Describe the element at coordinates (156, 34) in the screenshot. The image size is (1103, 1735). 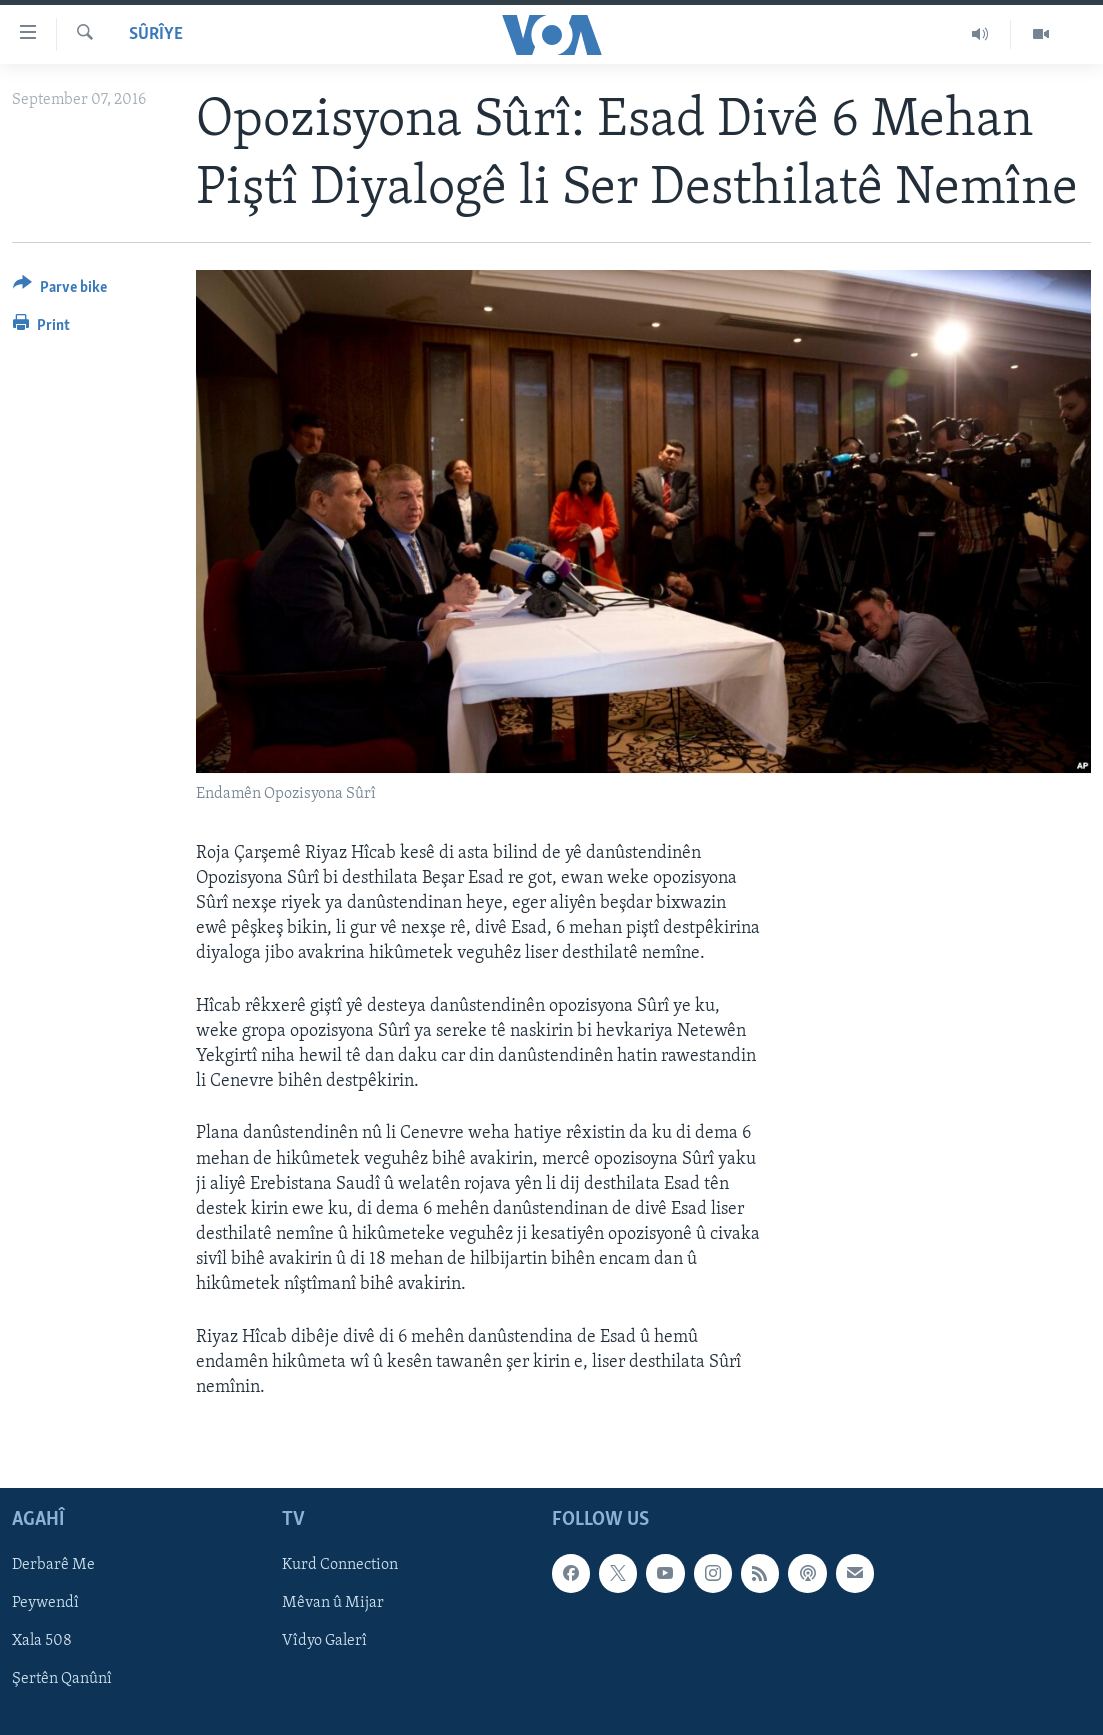
I see `Sûrîye` at that location.